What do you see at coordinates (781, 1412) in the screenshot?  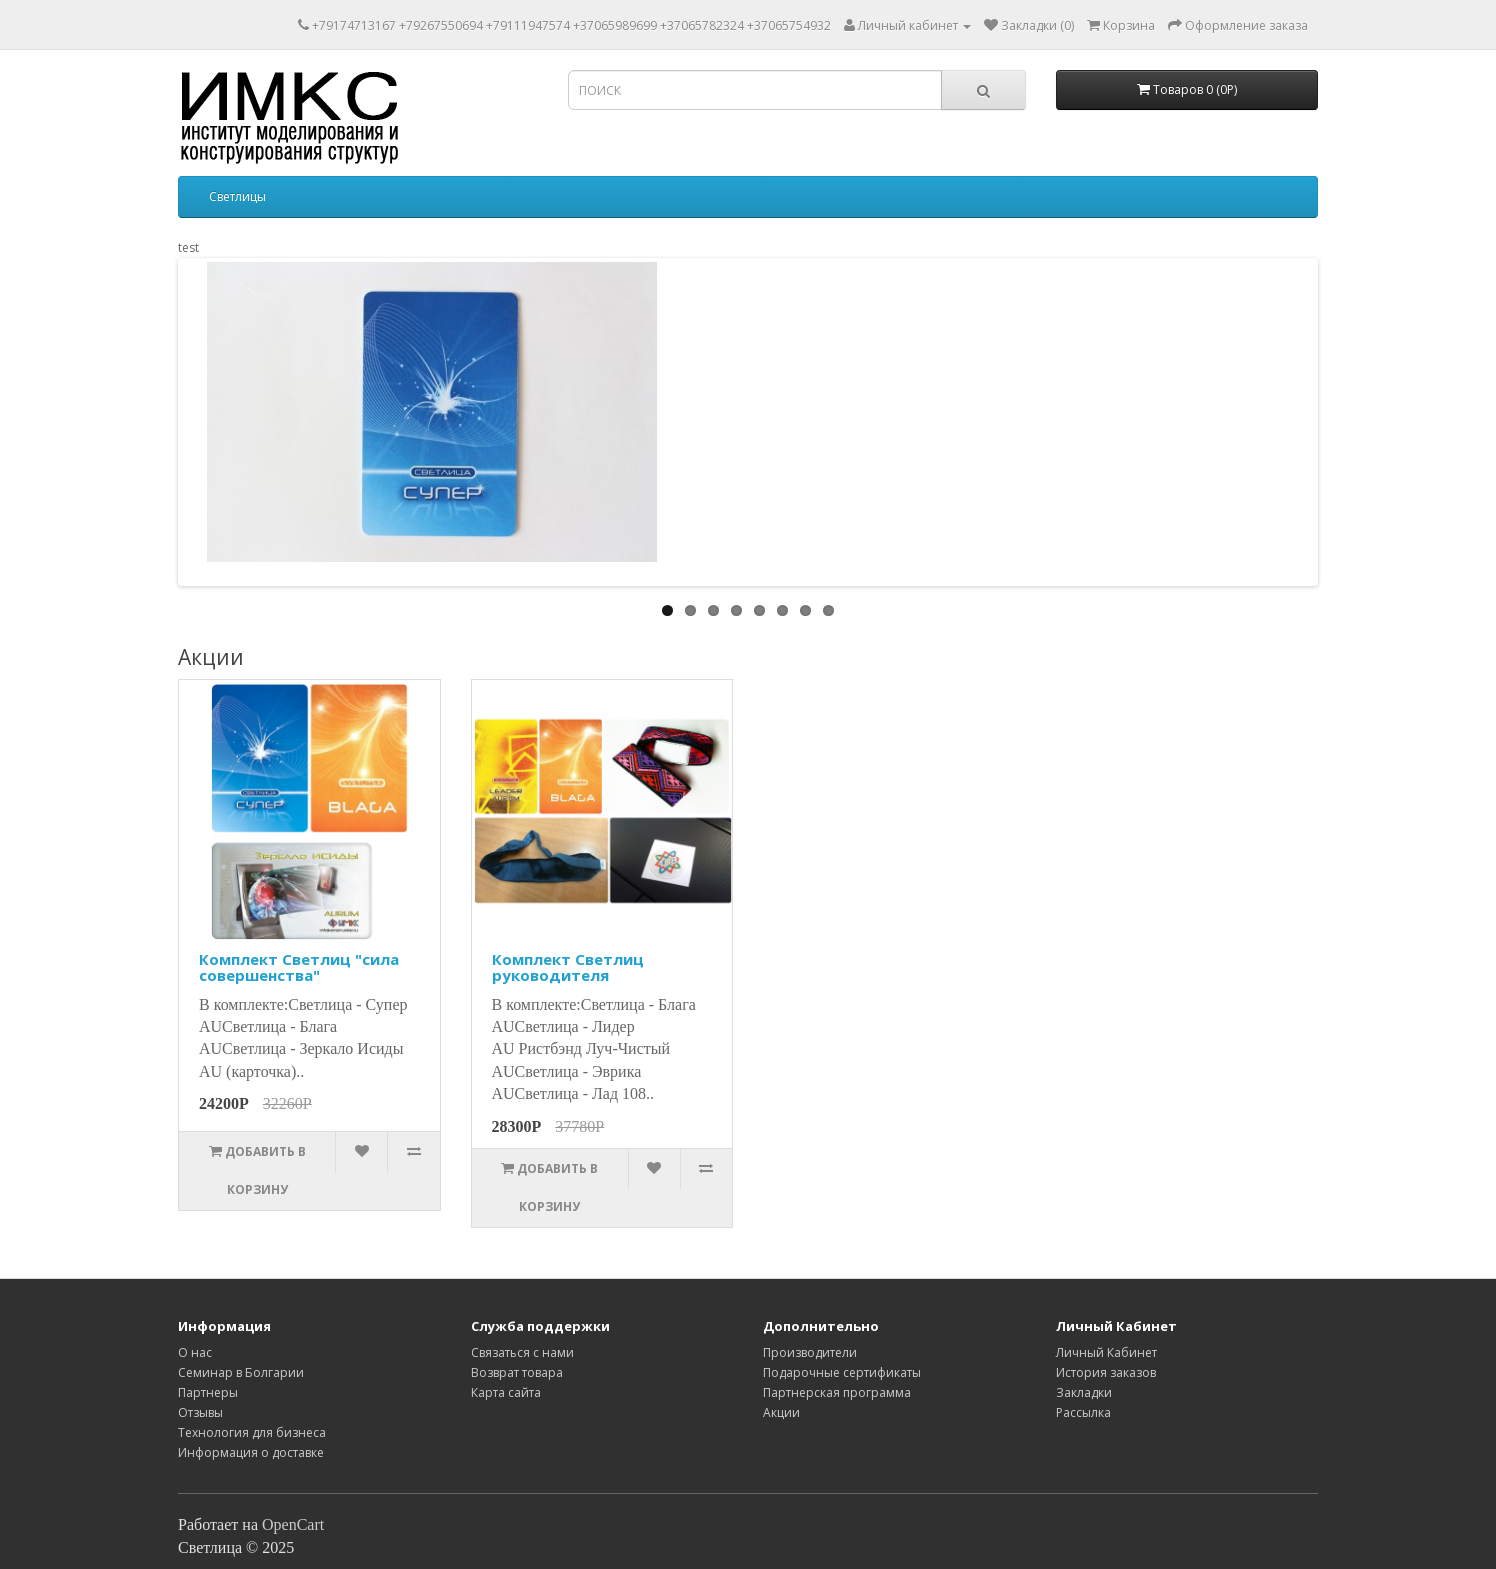 I see `Акции` at bounding box center [781, 1412].